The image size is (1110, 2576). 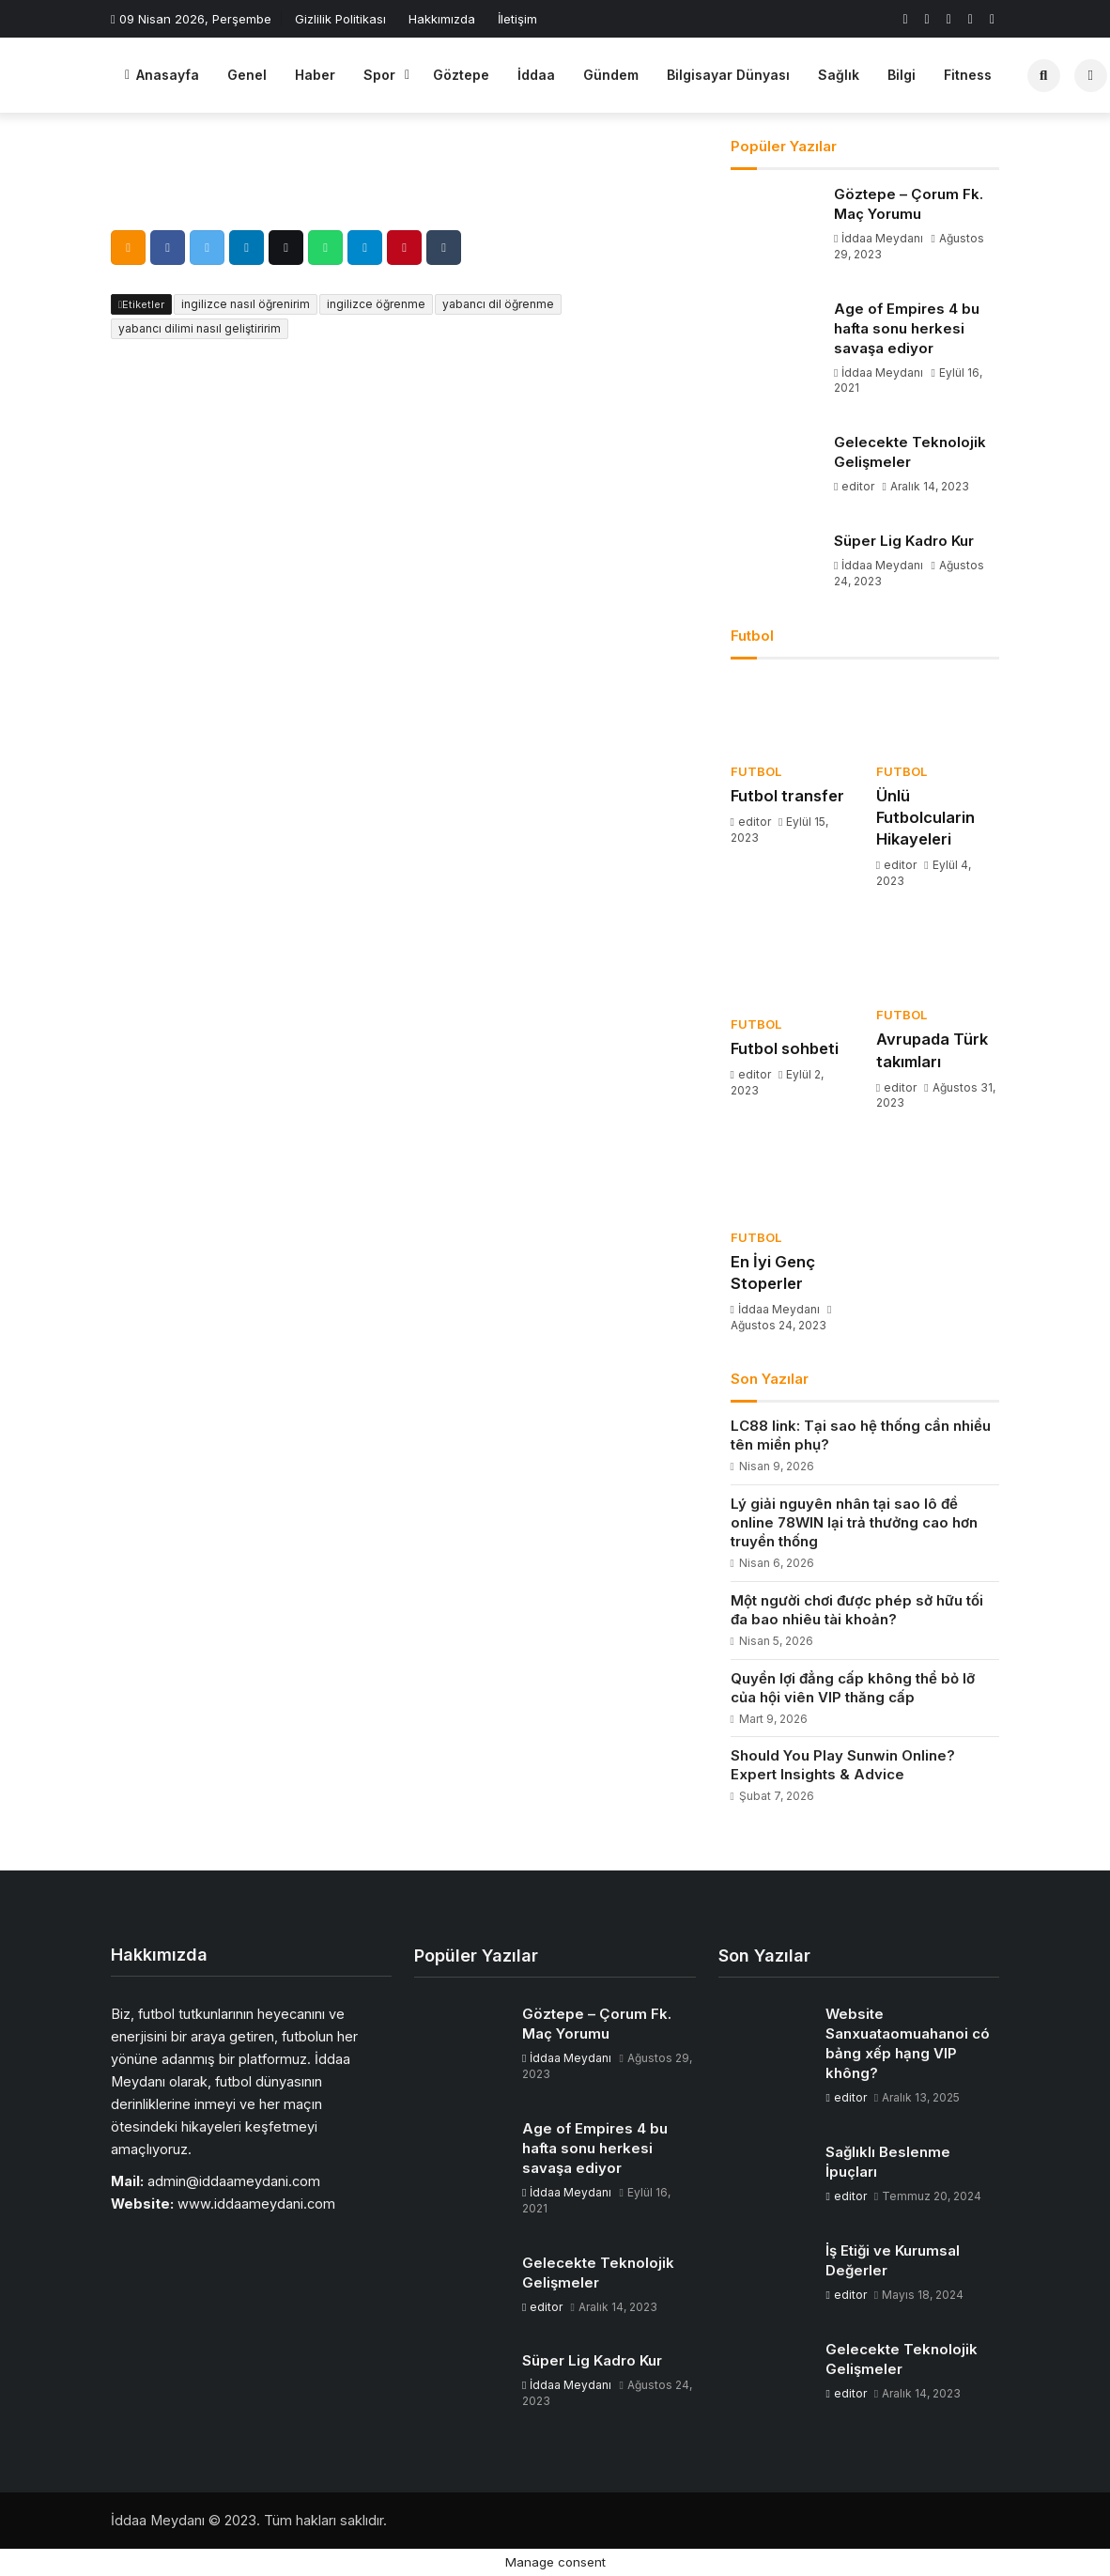 I want to click on İddaa, so click(x=536, y=75).